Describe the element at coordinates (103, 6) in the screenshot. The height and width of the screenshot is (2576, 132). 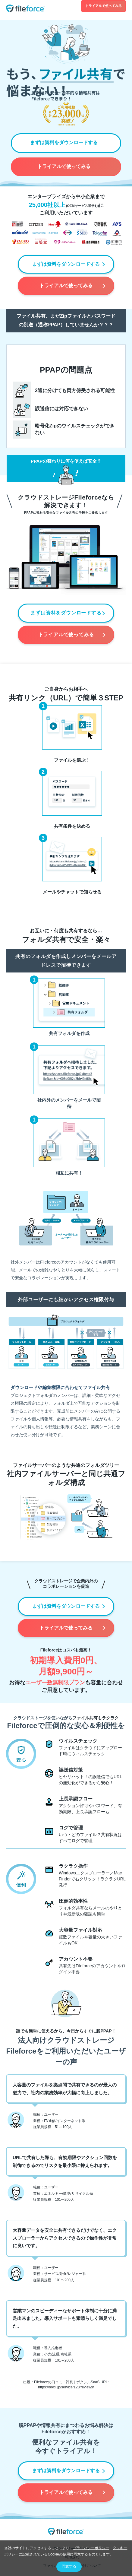
I see `トライアルで使ってみる` at that location.